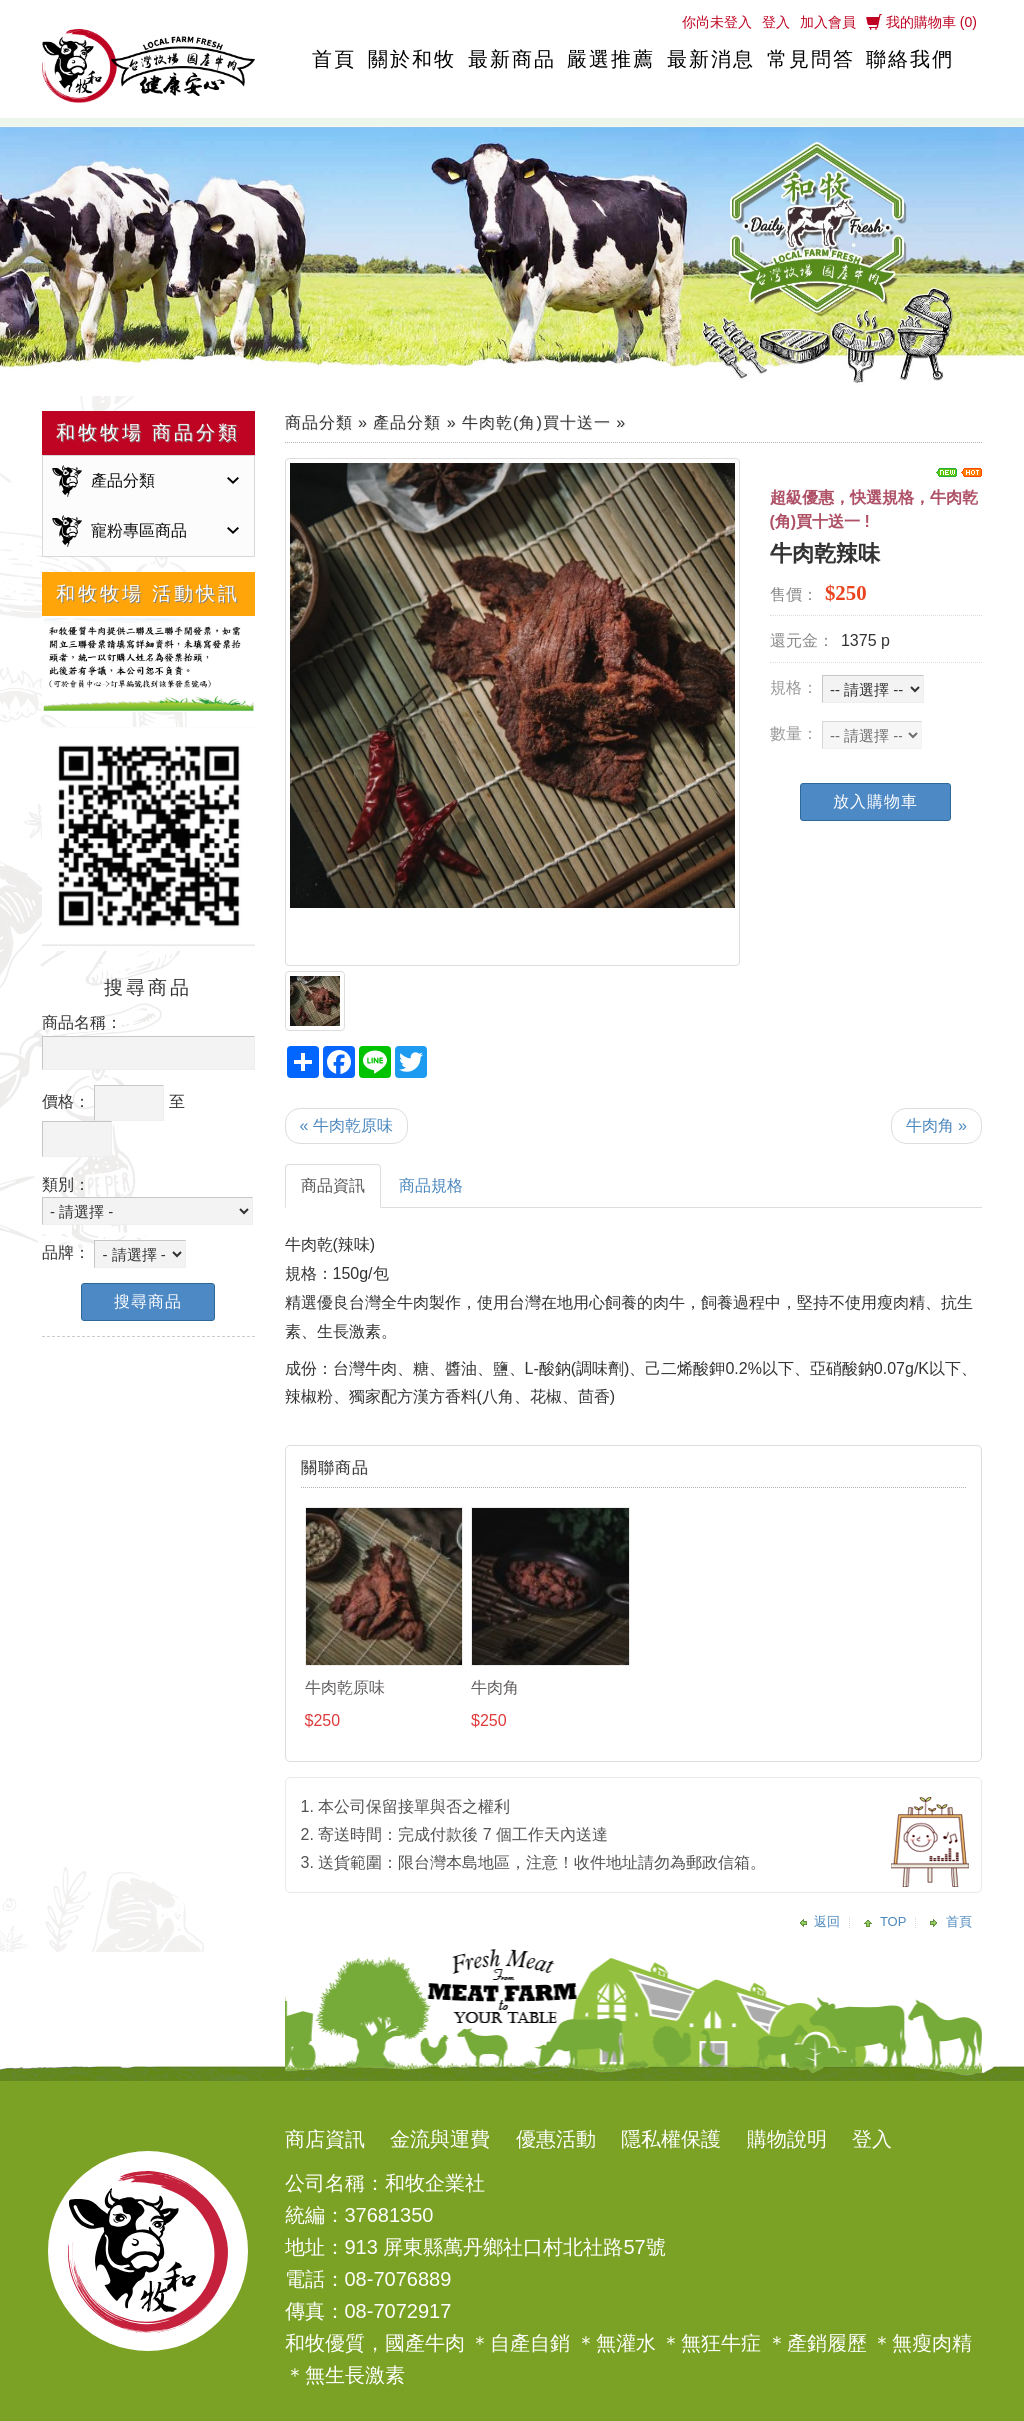  What do you see at coordinates (893, 1921) in the screenshot?
I see `TOP` at bounding box center [893, 1921].